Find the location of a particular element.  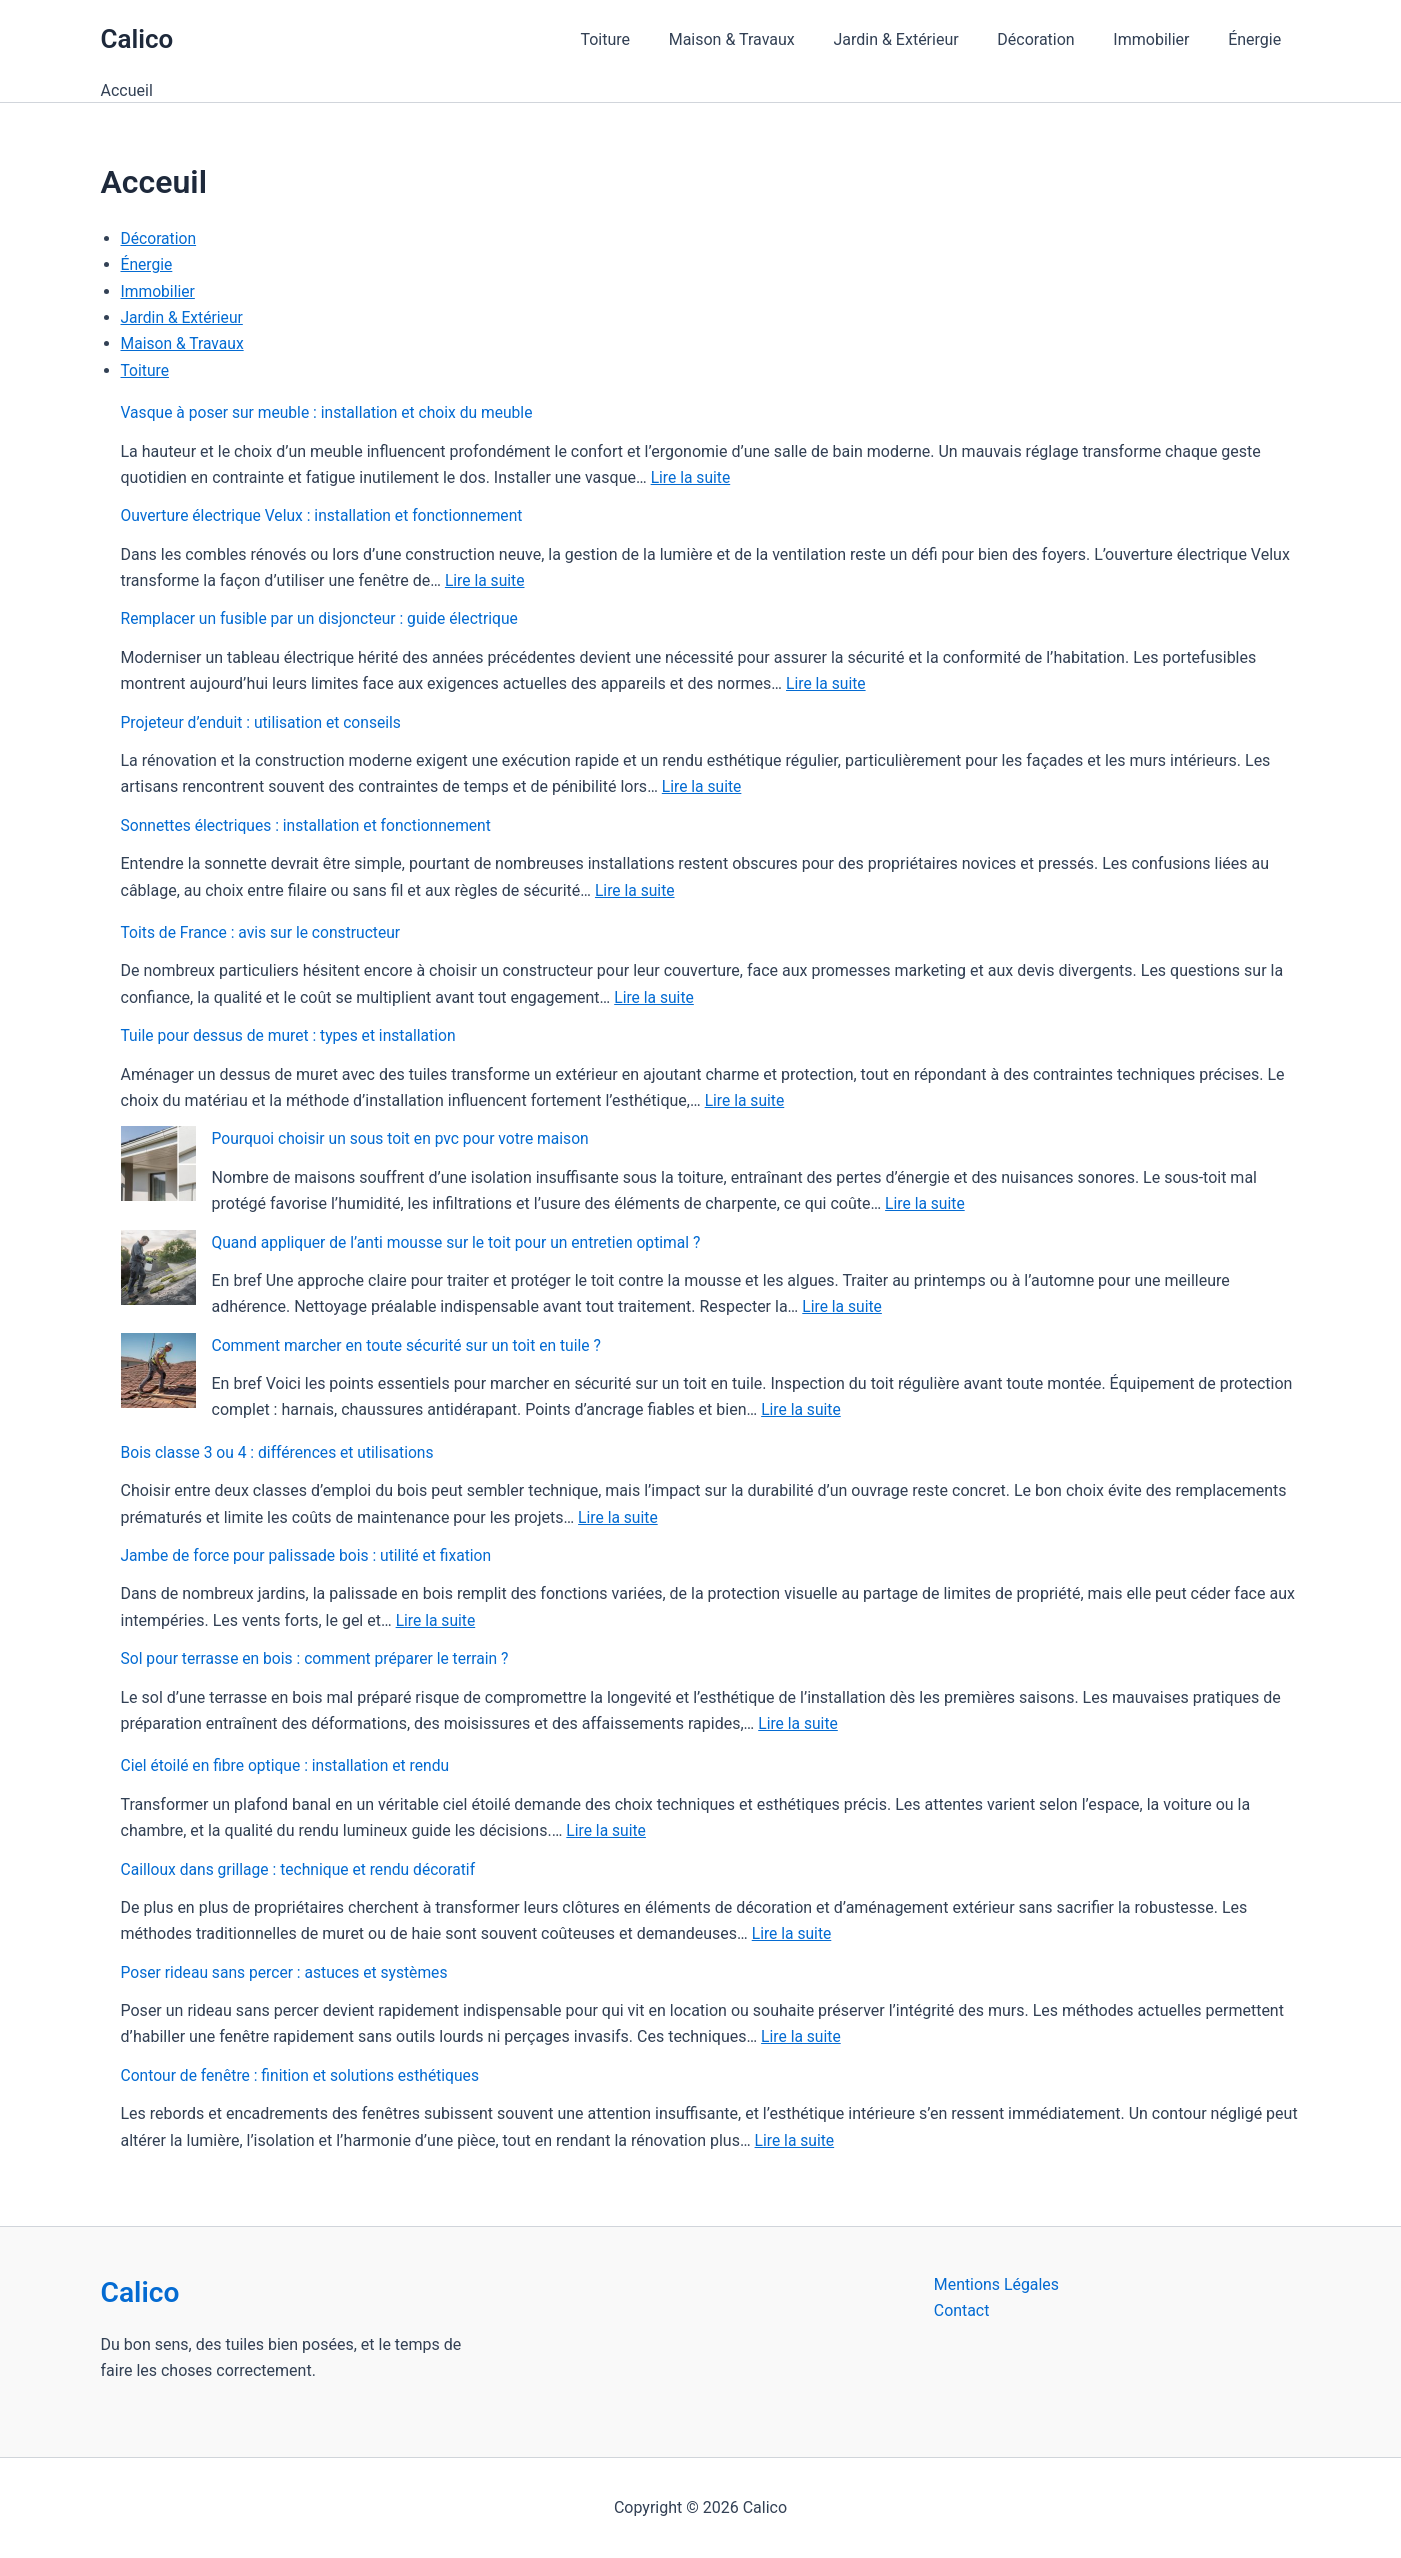

Immobilier is located at coordinates (1161, 39).